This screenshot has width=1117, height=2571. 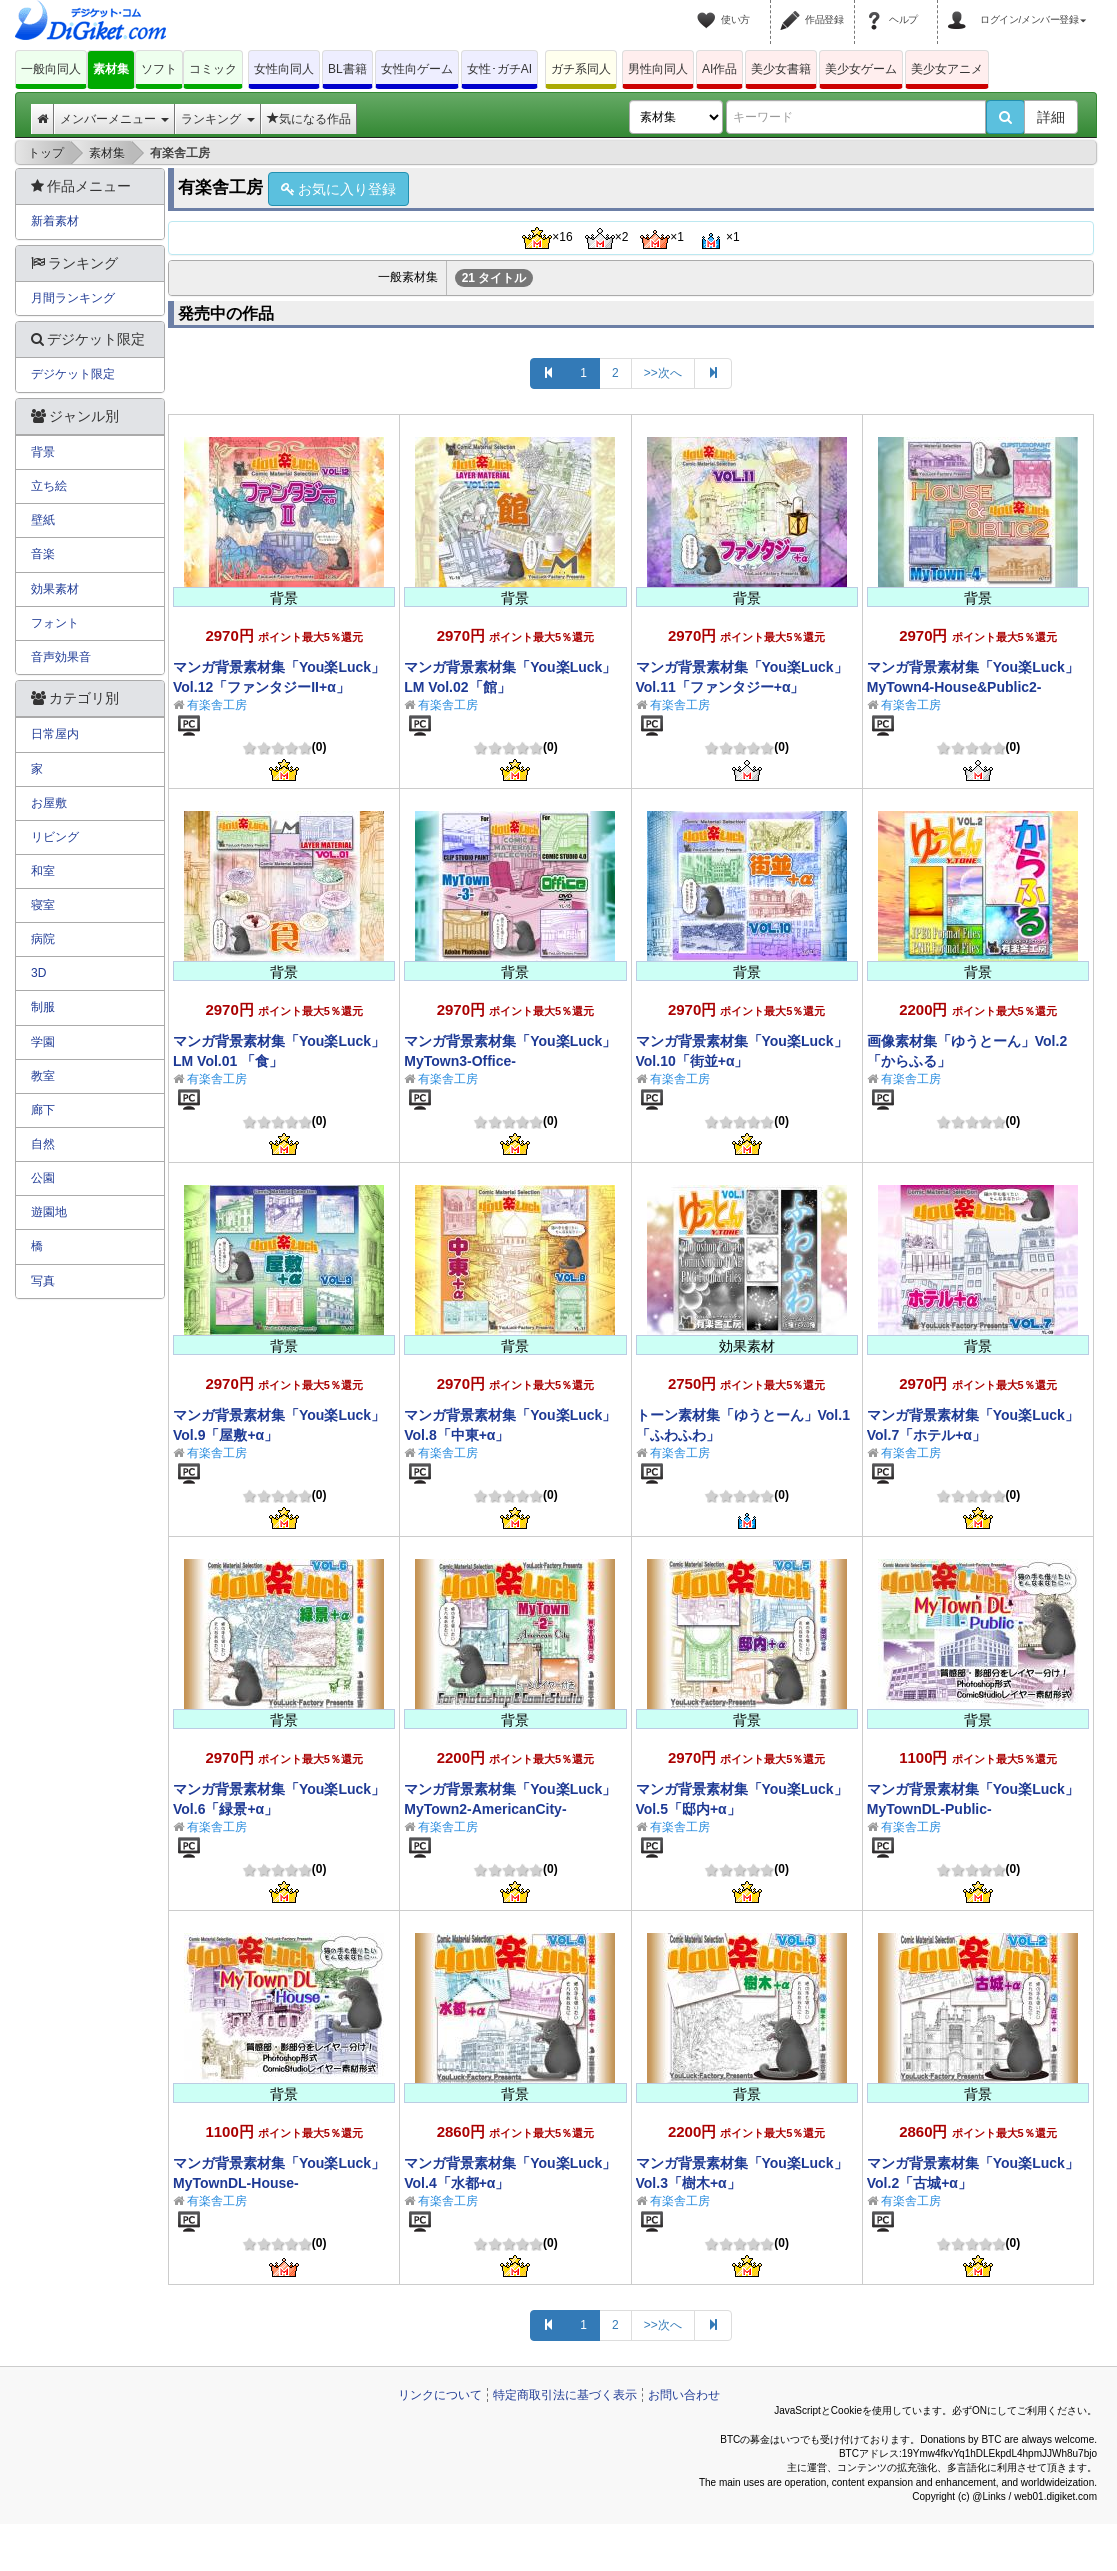 I want to click on 公園, so click(x=43, y=1178).